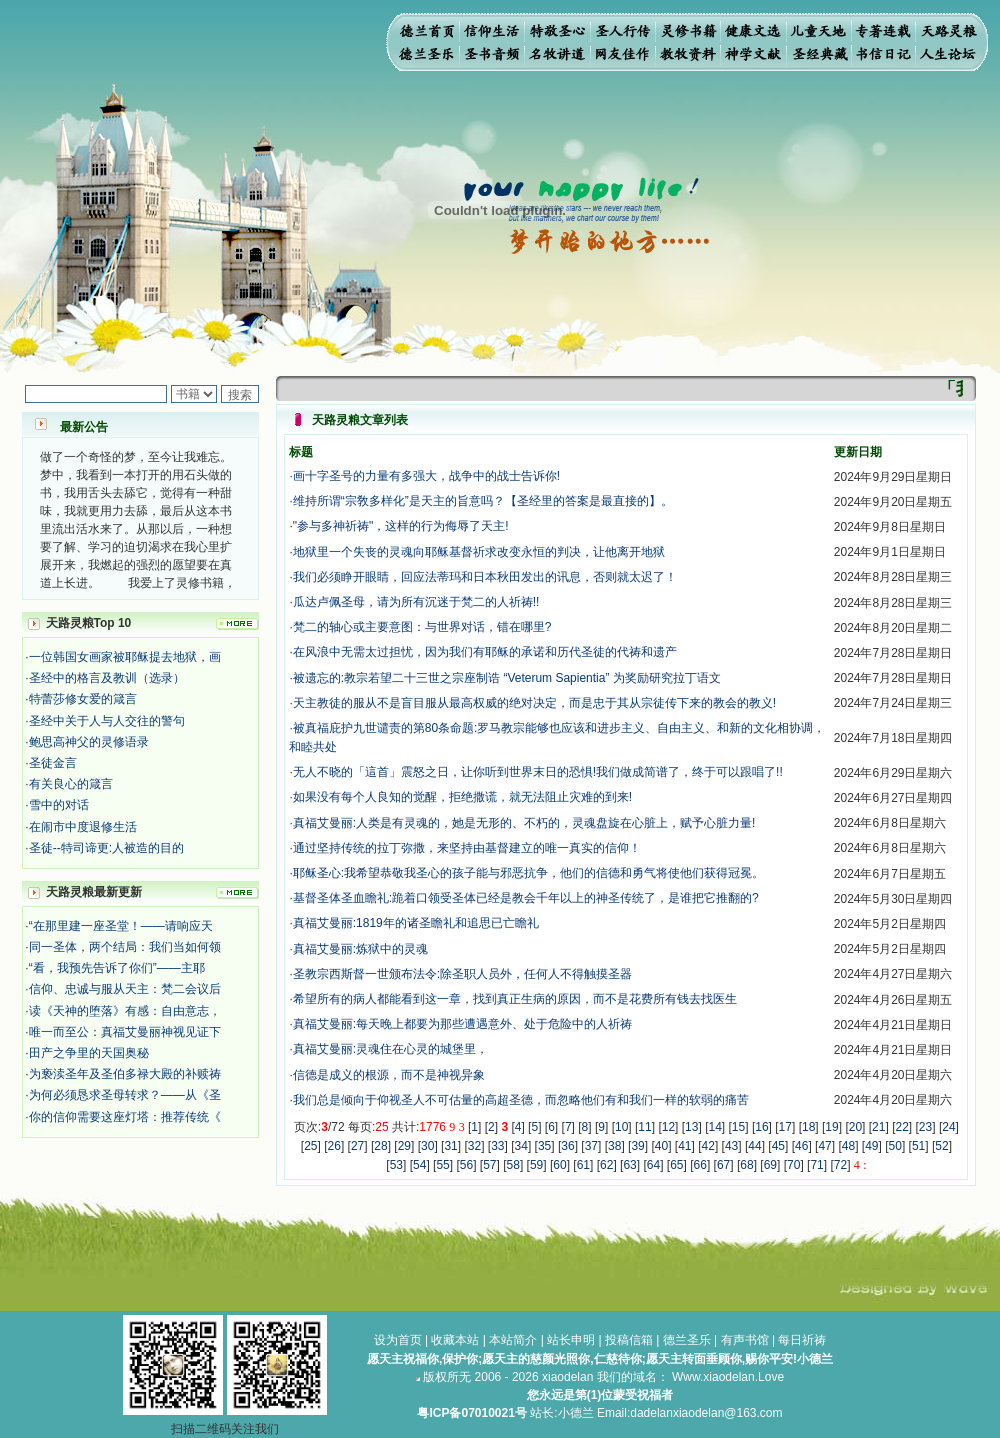 This screenshot has width=1000, height=1438. What do you see at coordinates (125, 1117) in the screenshot?
I see `你的信仰需要这座灯塔：推荐传统《` at bounding box center [125, 1117].